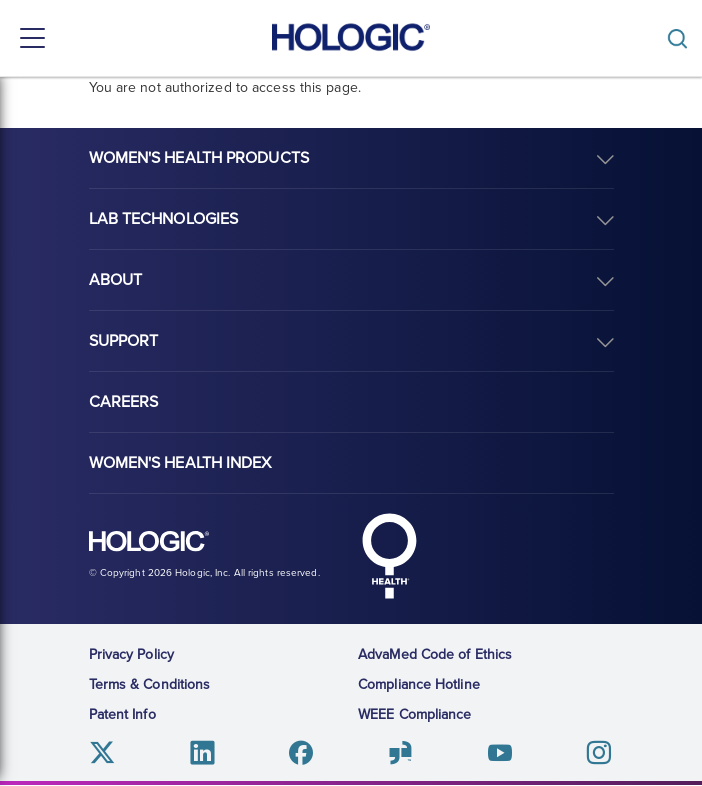  What do you see at coordinates (682, 38) in the screenshot?
I see `[Toggle]` at bounding box center [682, 38].